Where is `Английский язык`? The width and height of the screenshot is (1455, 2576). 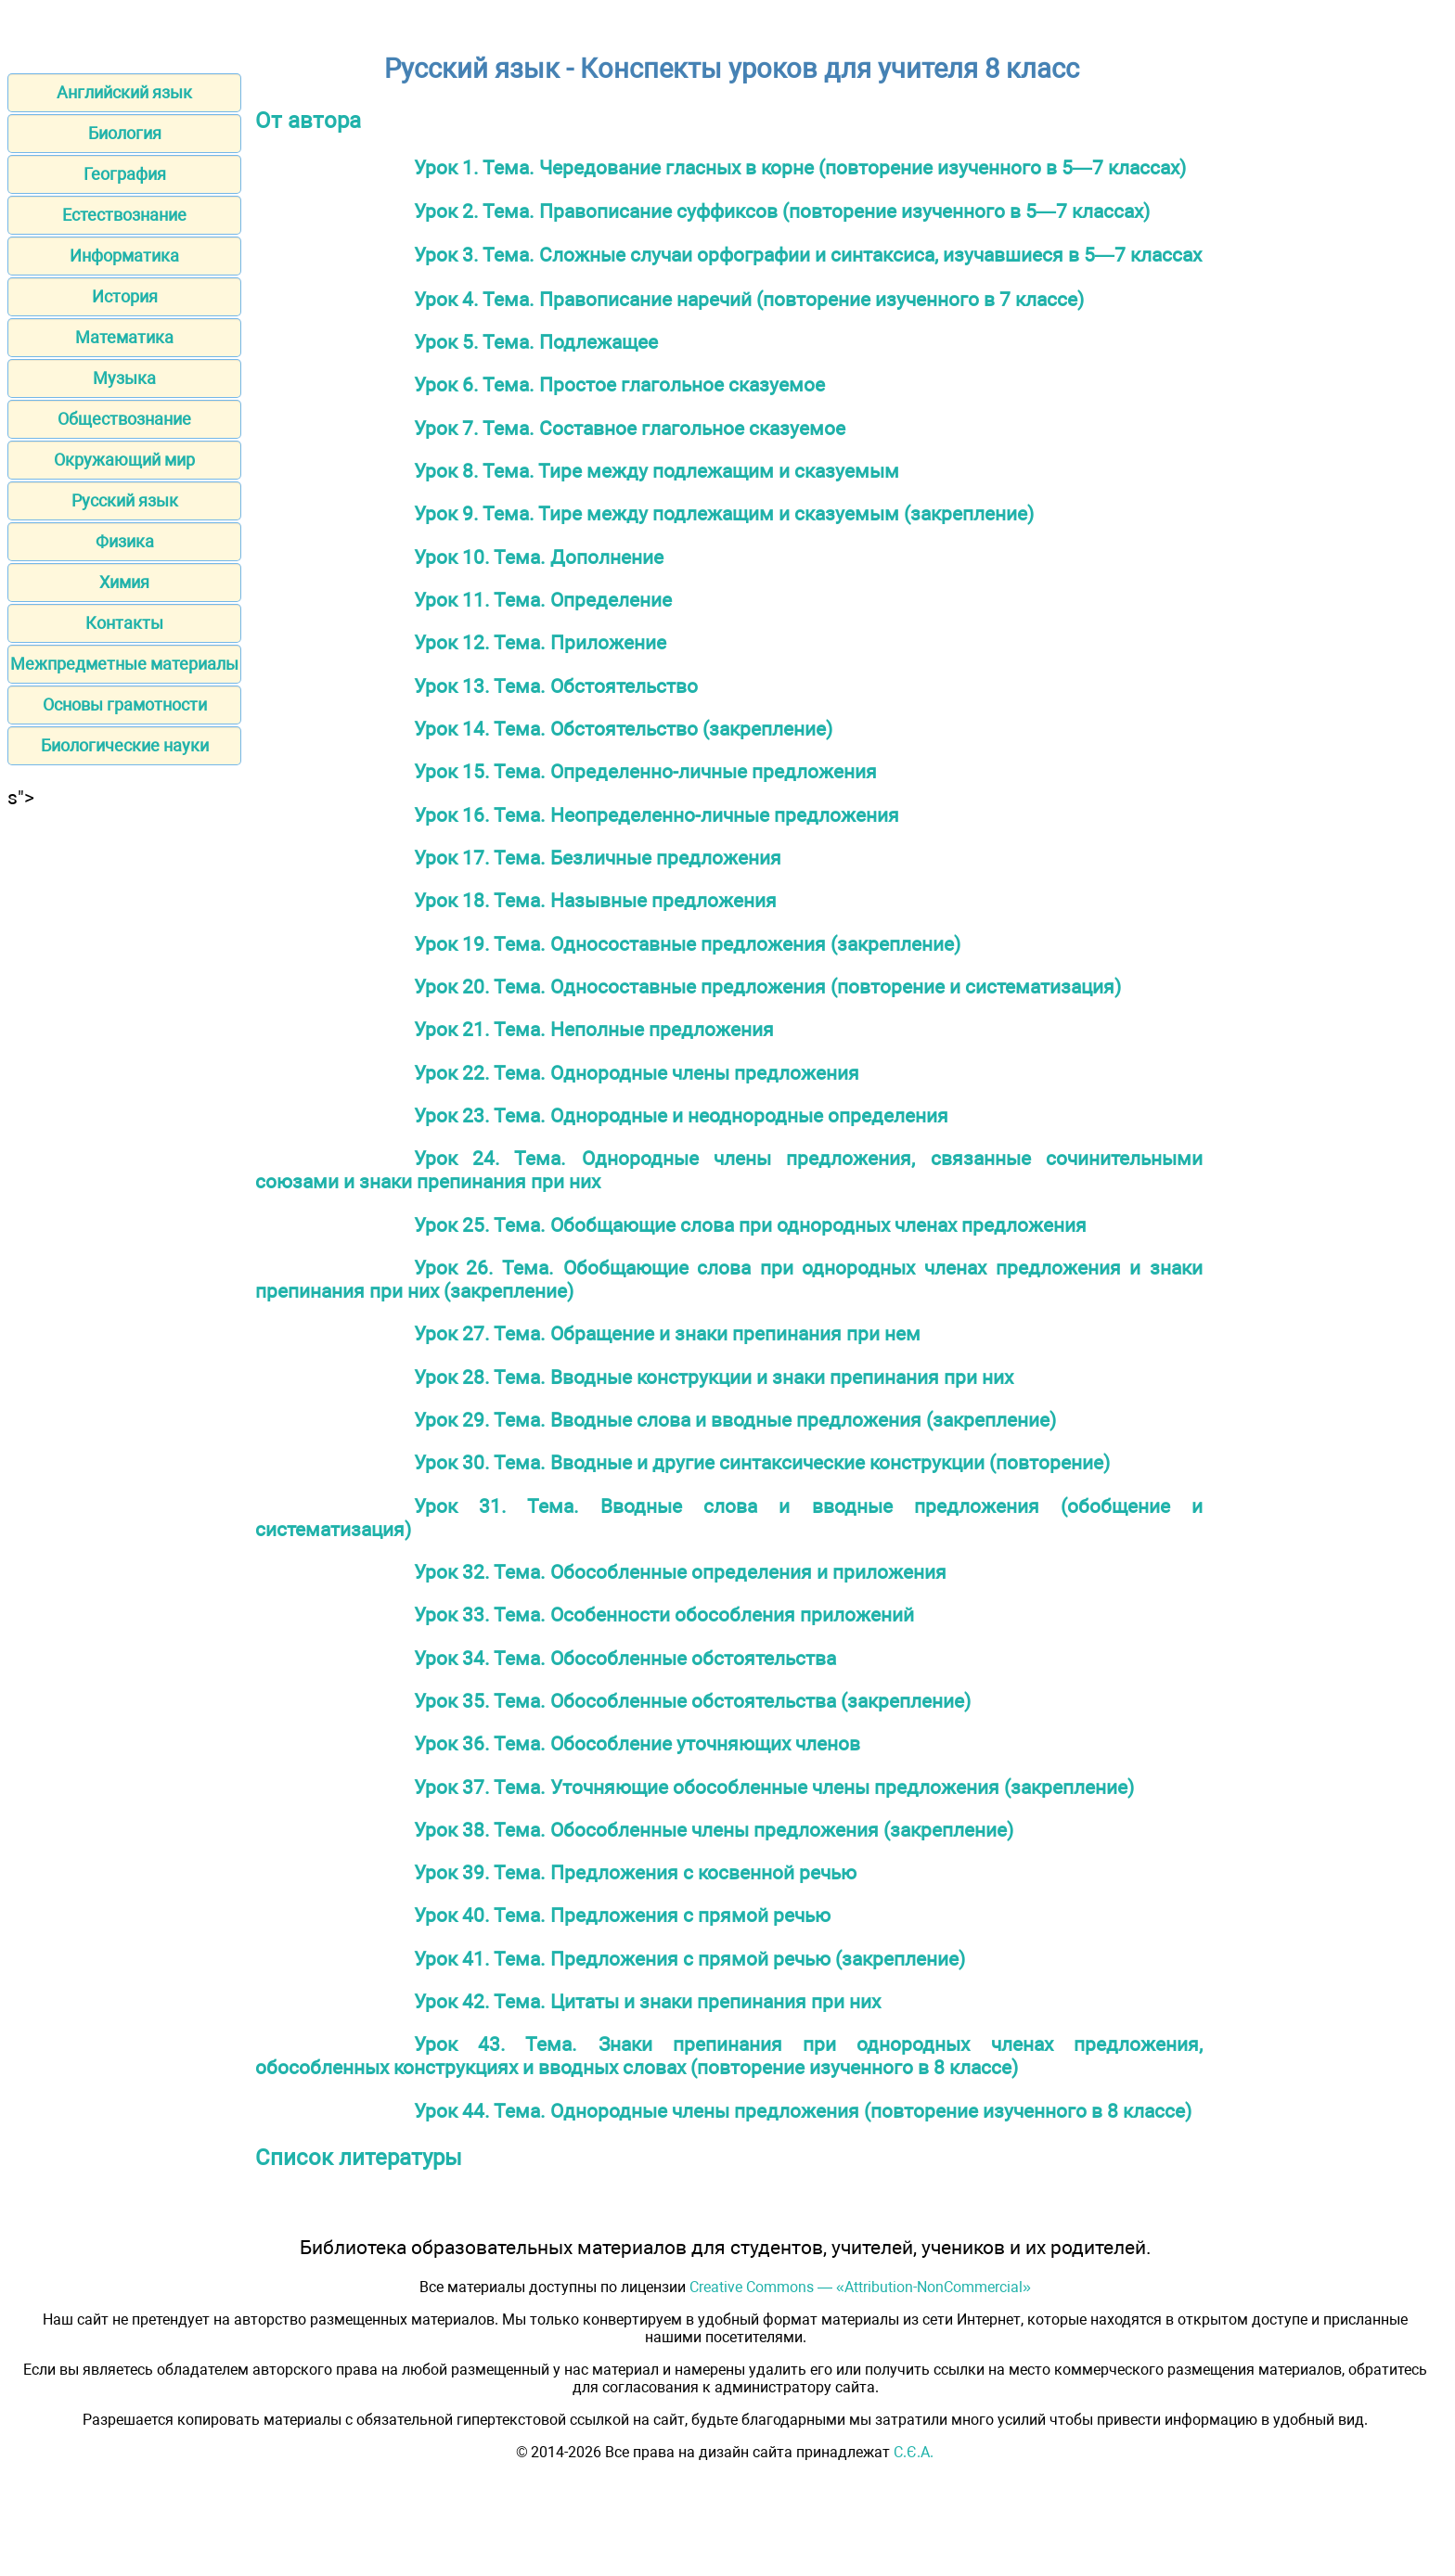
Английский язык is located at coordinates (124, 92).